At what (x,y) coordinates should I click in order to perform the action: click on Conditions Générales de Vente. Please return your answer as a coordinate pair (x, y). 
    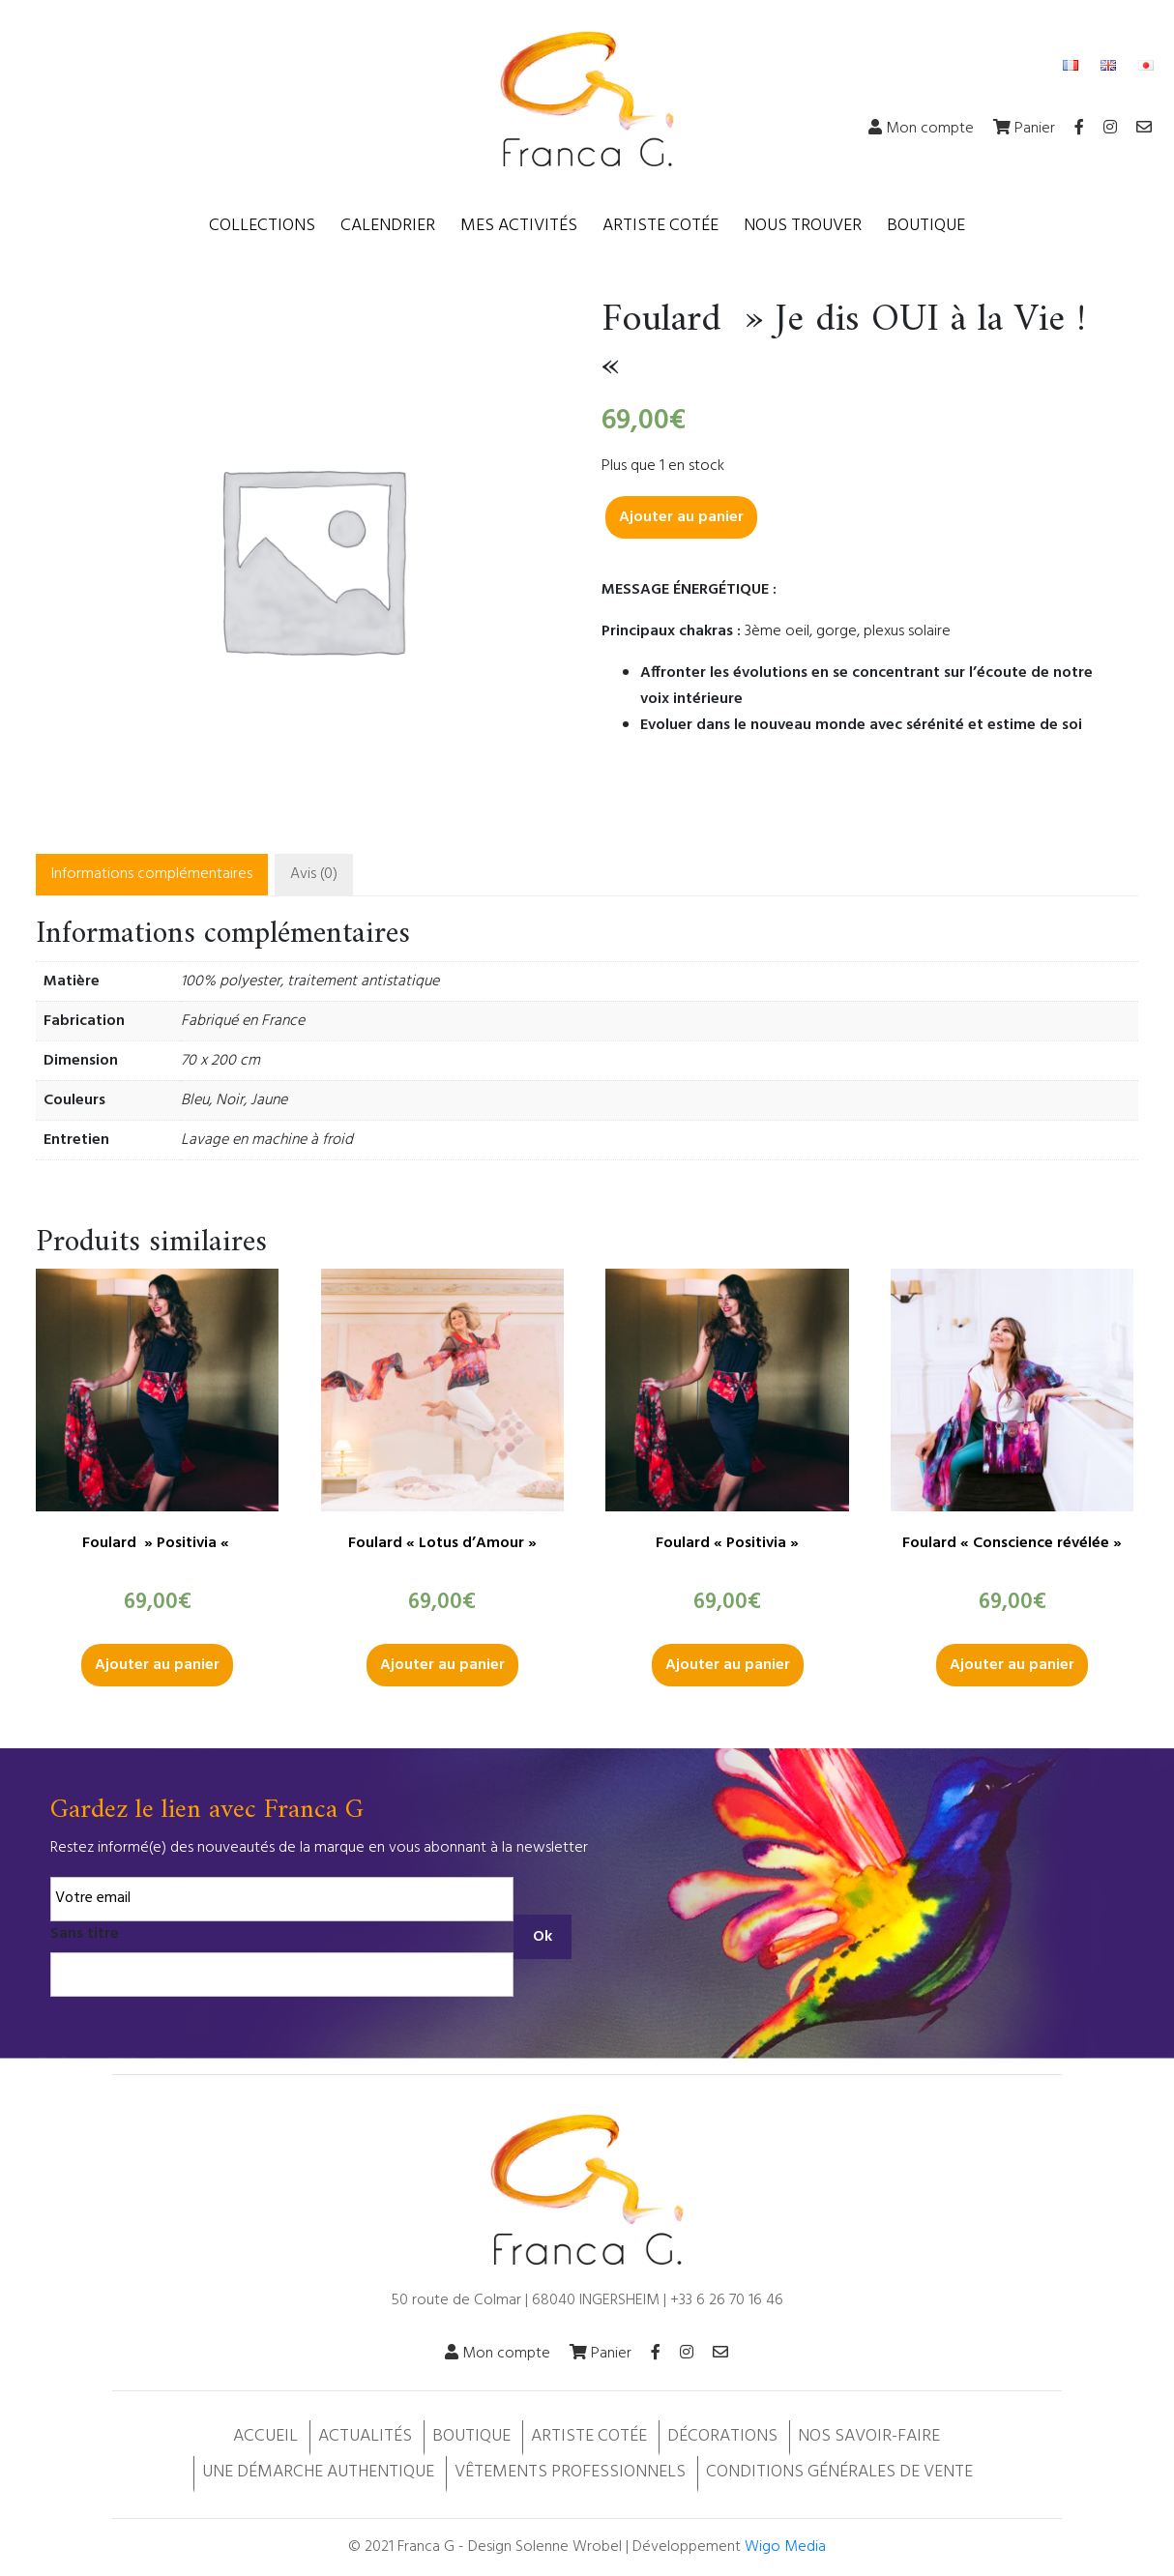
    Looking at the image, I should click on (839, 2472).